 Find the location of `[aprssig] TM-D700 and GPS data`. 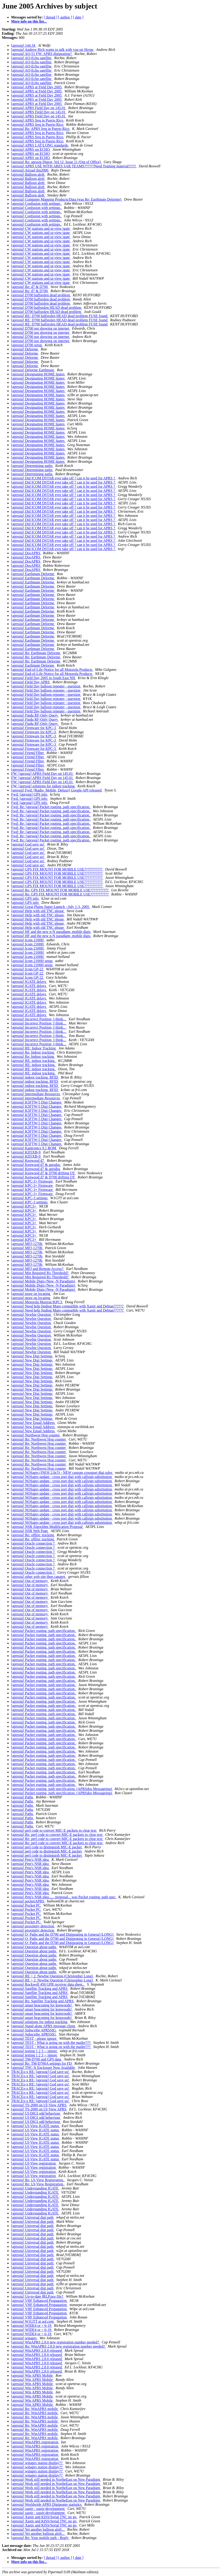

[aprssig] TM-D700 and GPS data is located at coordinates (36, 2059).